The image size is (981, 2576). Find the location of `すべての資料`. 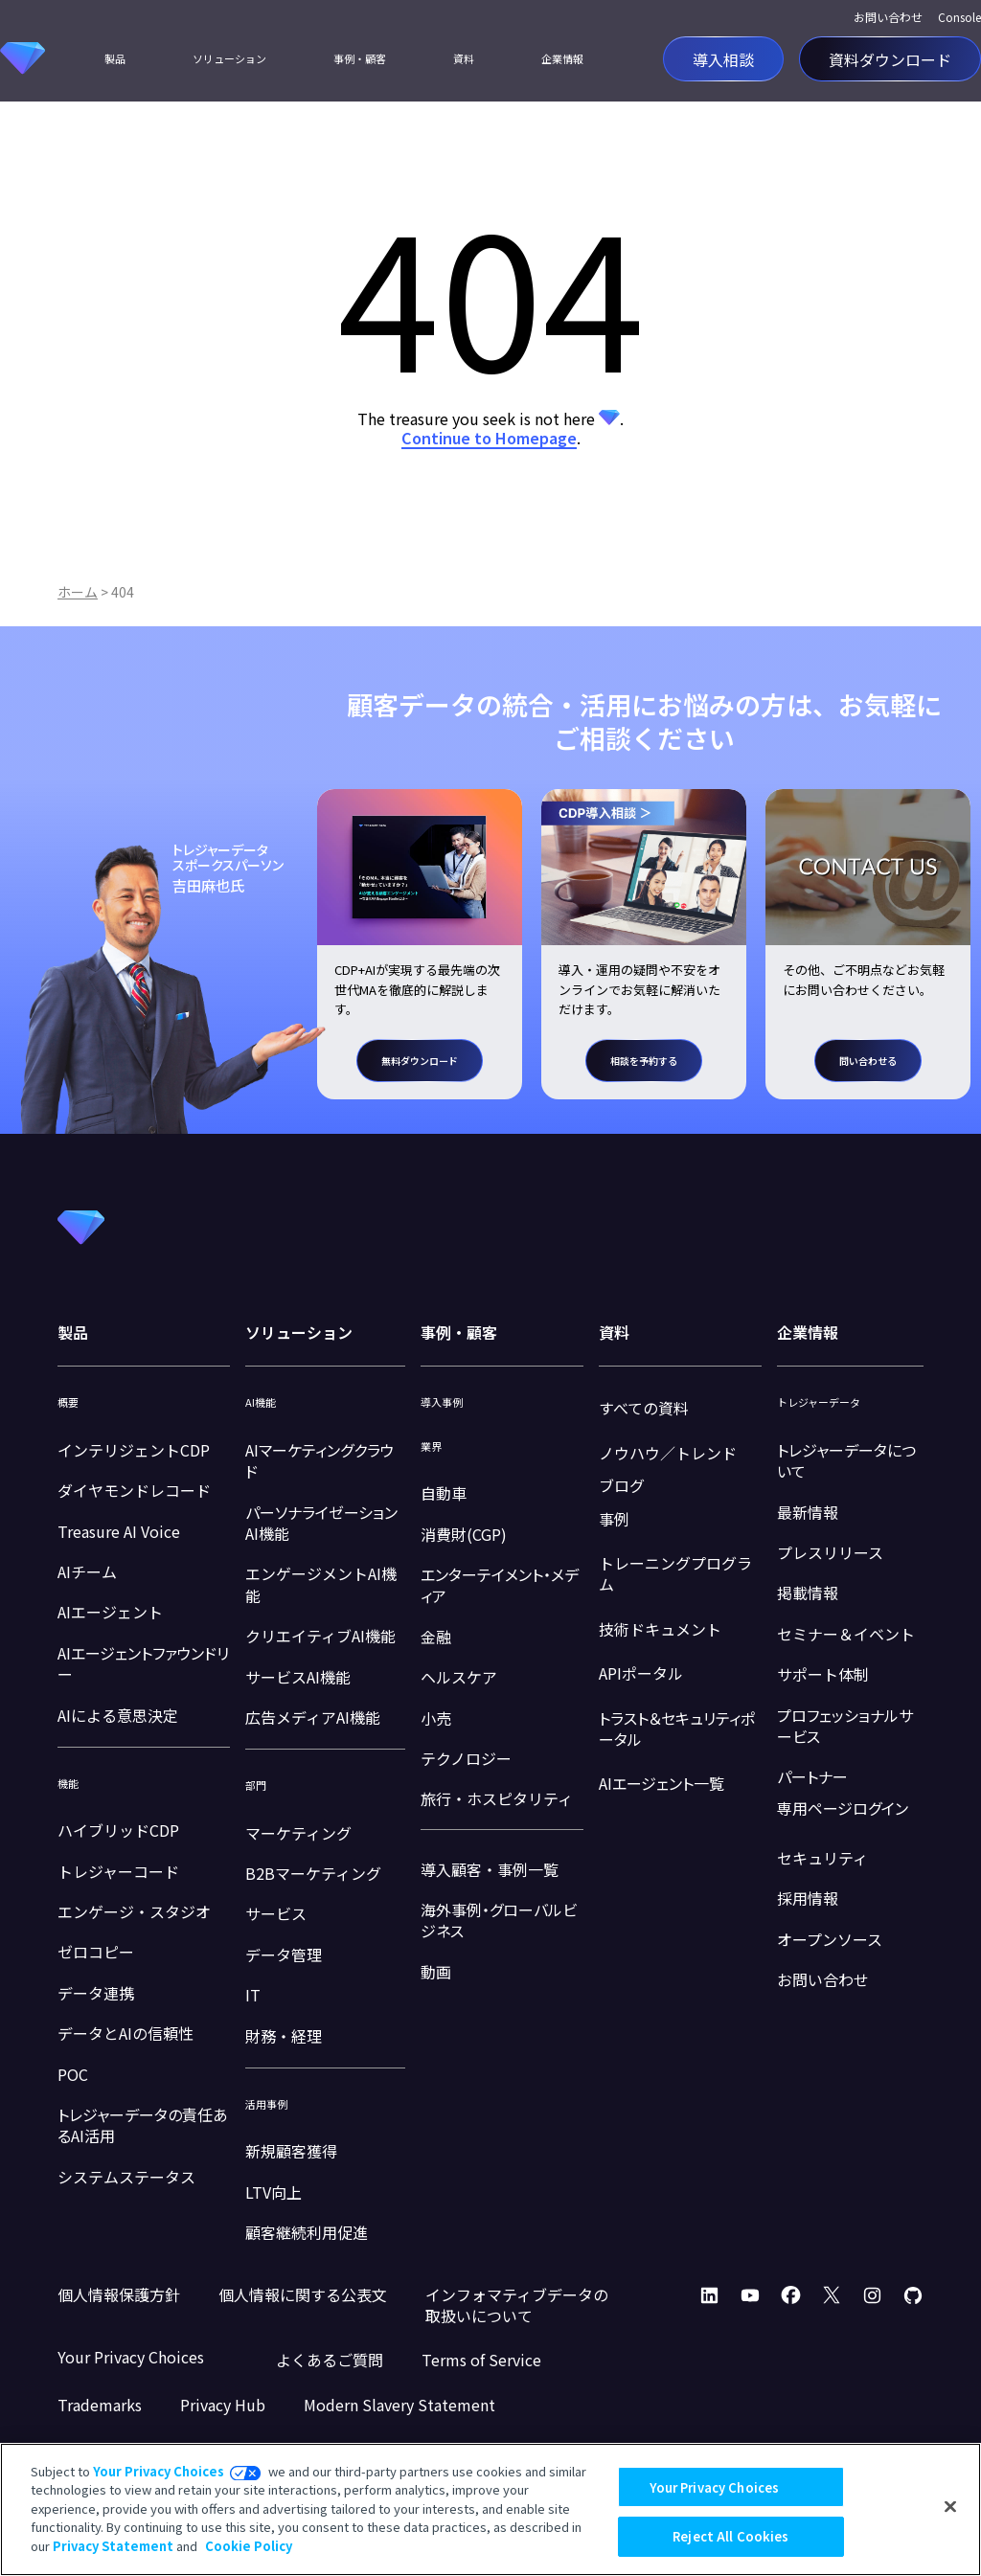

すべての資料 is located at coordinates (644, 1407).